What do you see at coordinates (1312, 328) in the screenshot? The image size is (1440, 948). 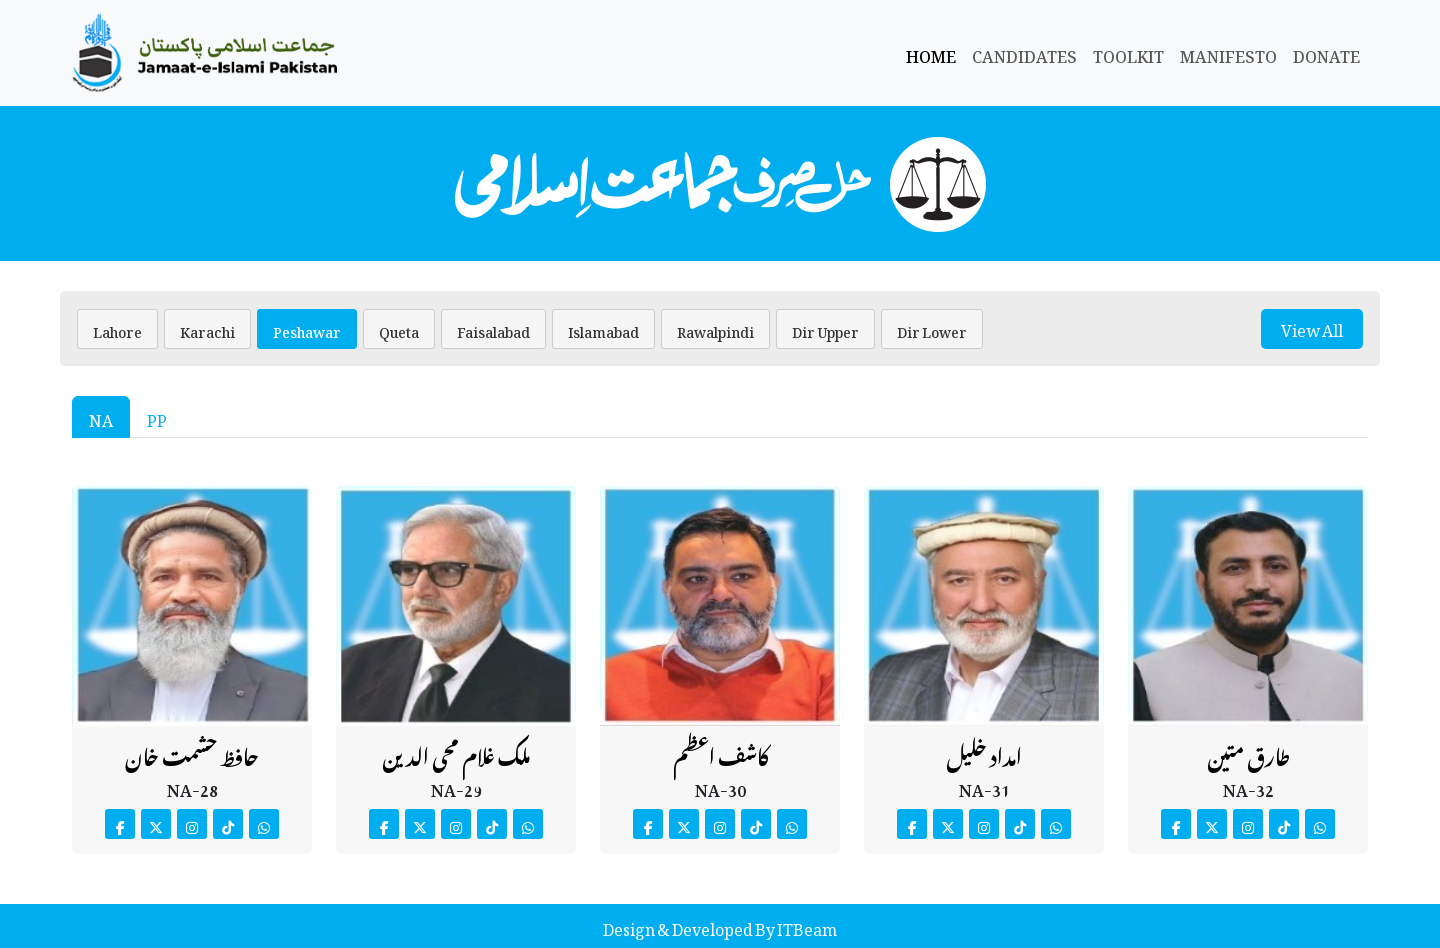 I see `View All` at bounding box center [1312, 328].